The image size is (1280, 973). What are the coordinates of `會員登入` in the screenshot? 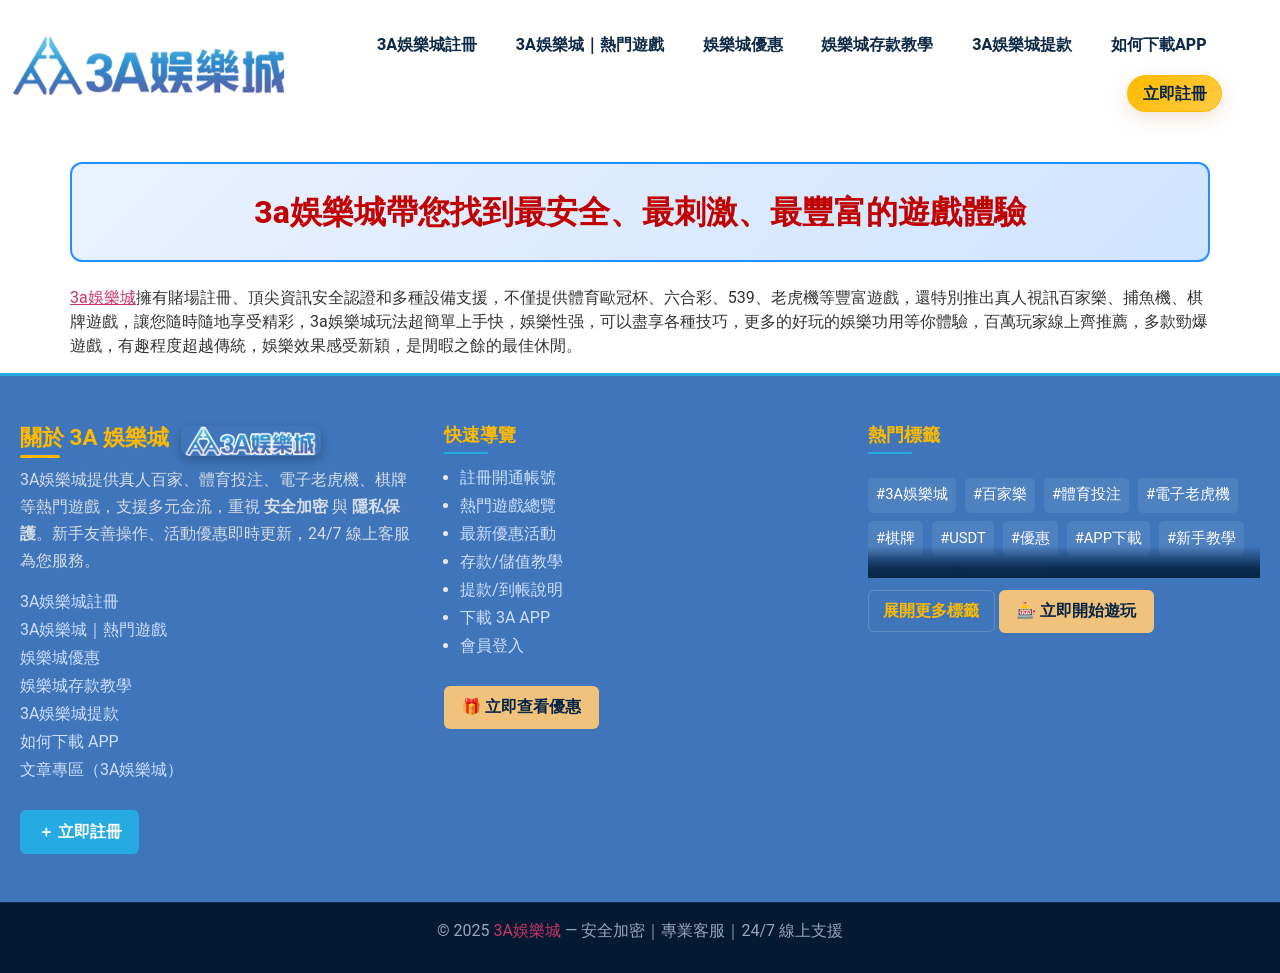 It's located at (492, 645).